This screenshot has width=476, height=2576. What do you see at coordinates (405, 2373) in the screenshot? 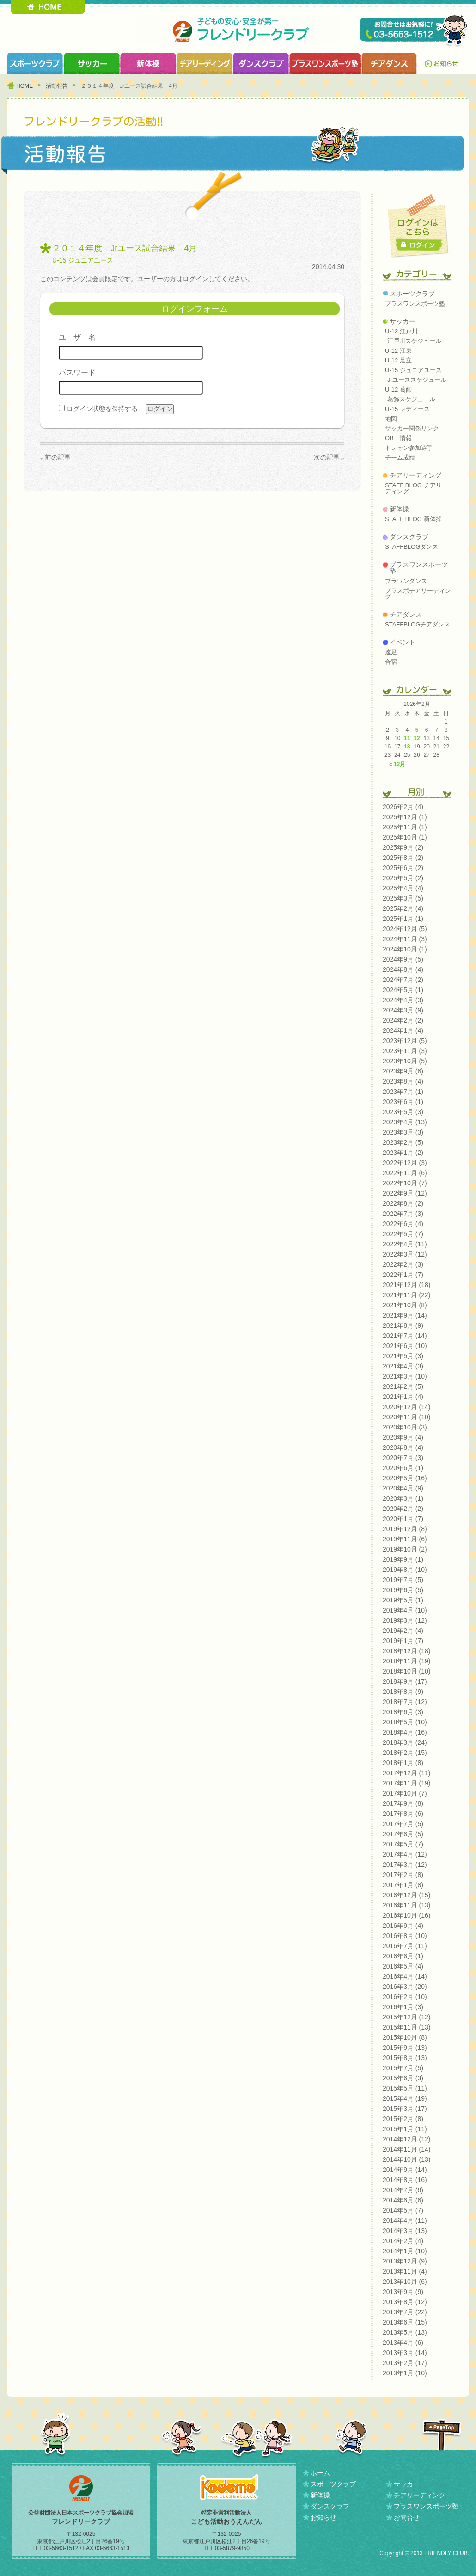
I see `2013年1月 (10)` at bounding box center [405, 2373].